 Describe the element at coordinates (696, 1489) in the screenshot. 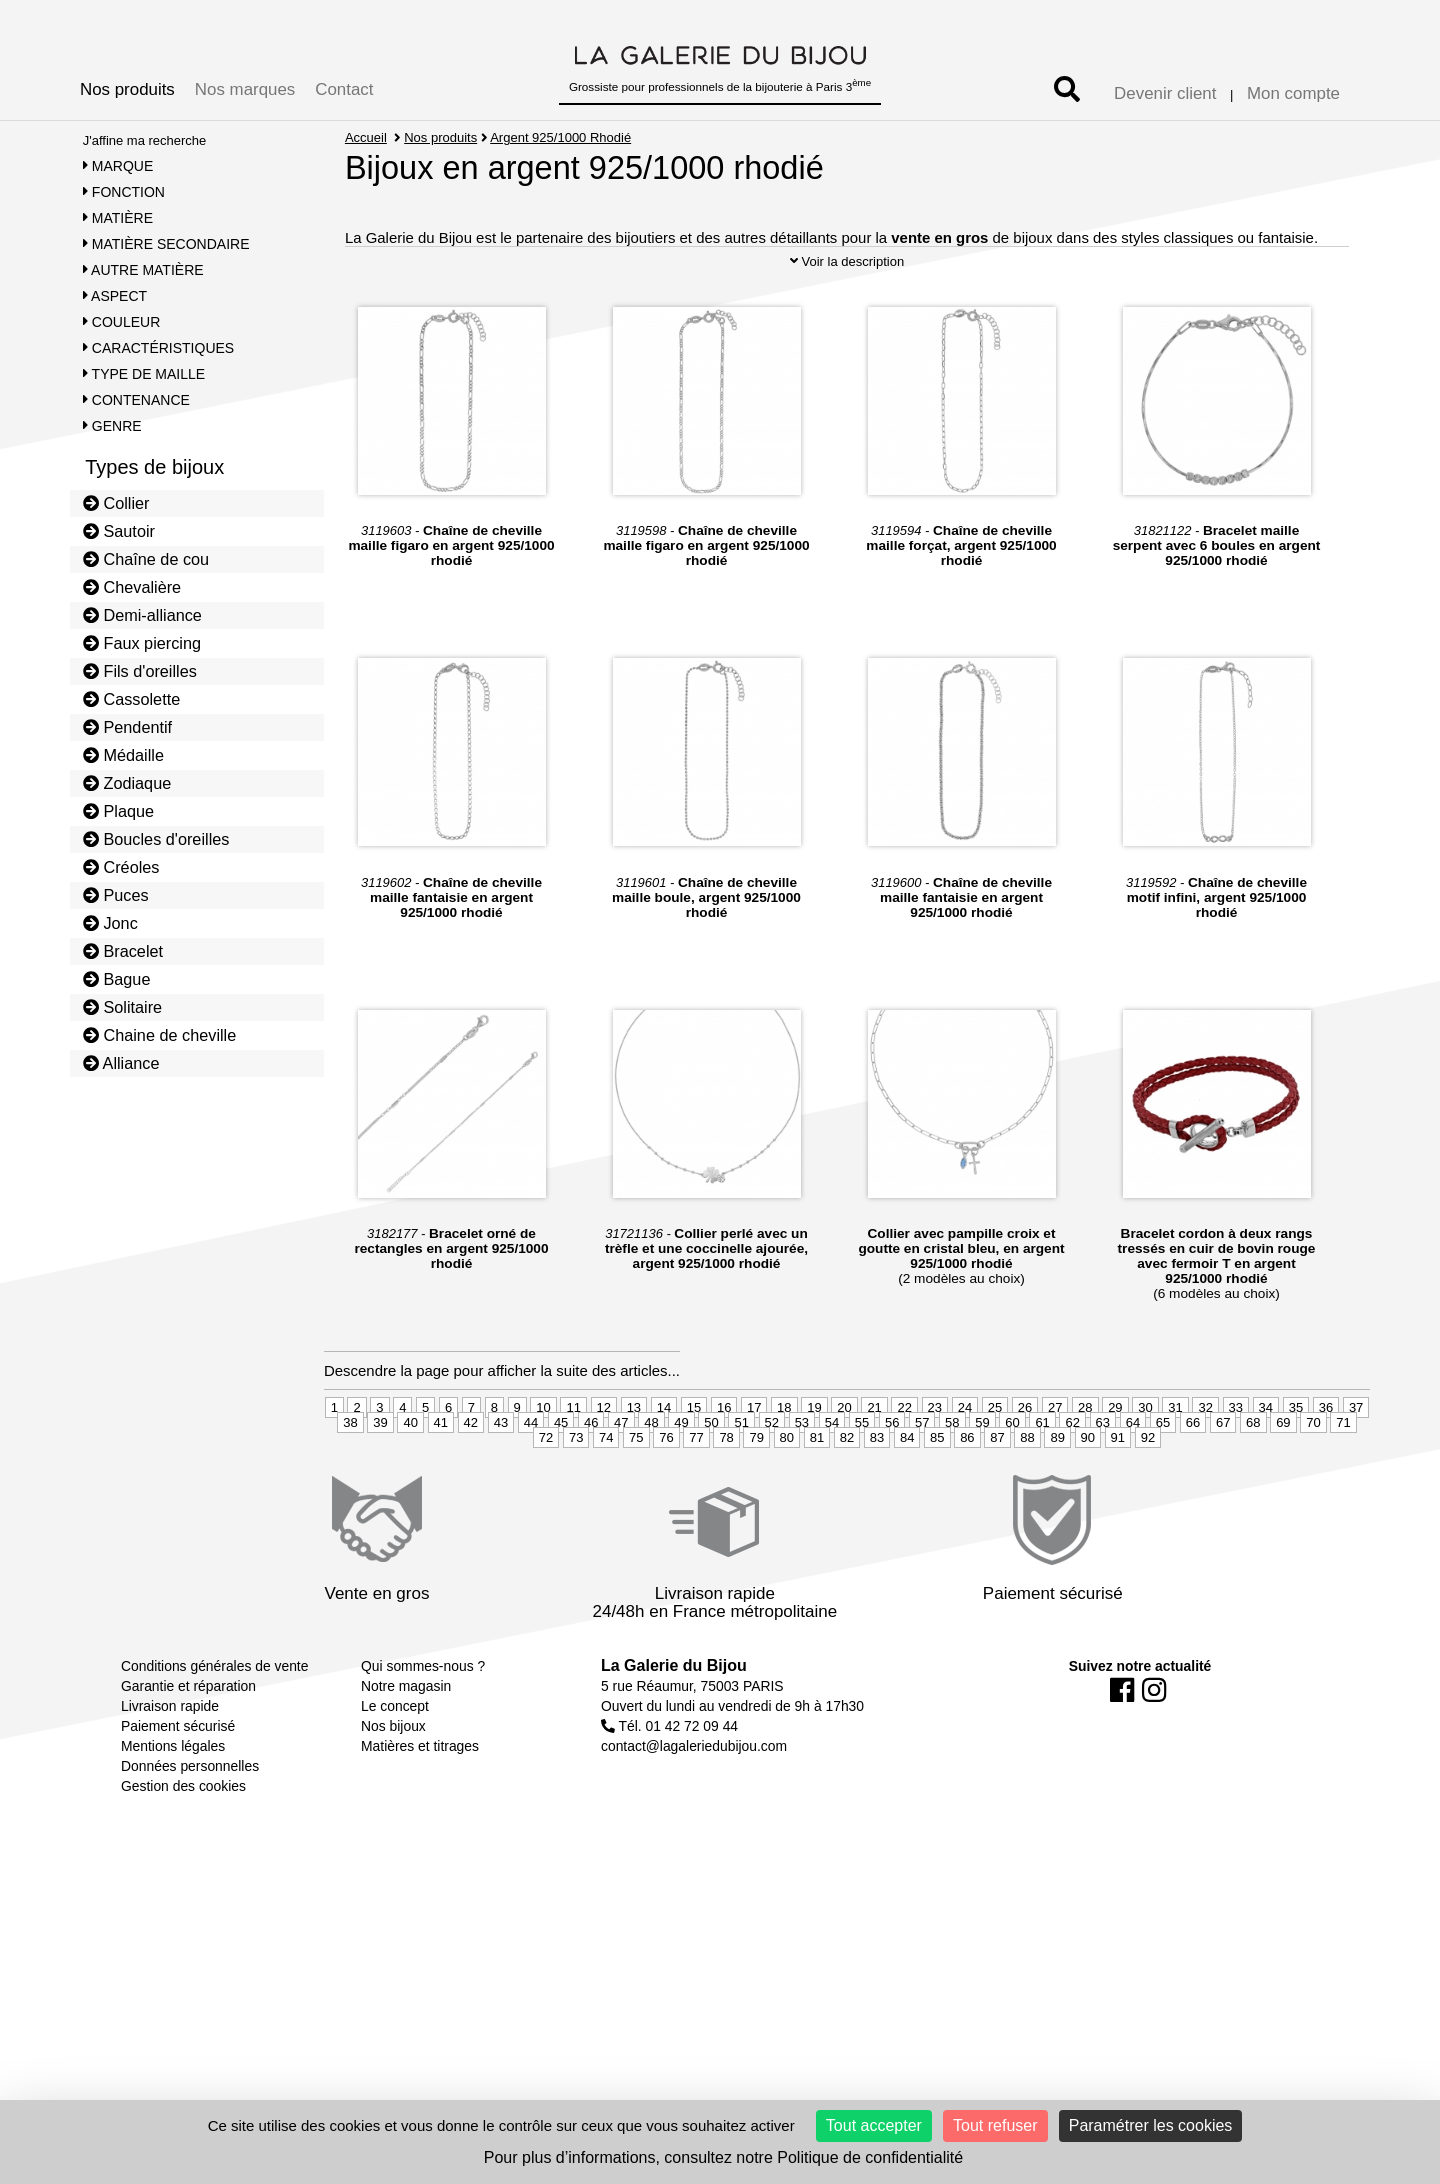

I see `77` at that location.